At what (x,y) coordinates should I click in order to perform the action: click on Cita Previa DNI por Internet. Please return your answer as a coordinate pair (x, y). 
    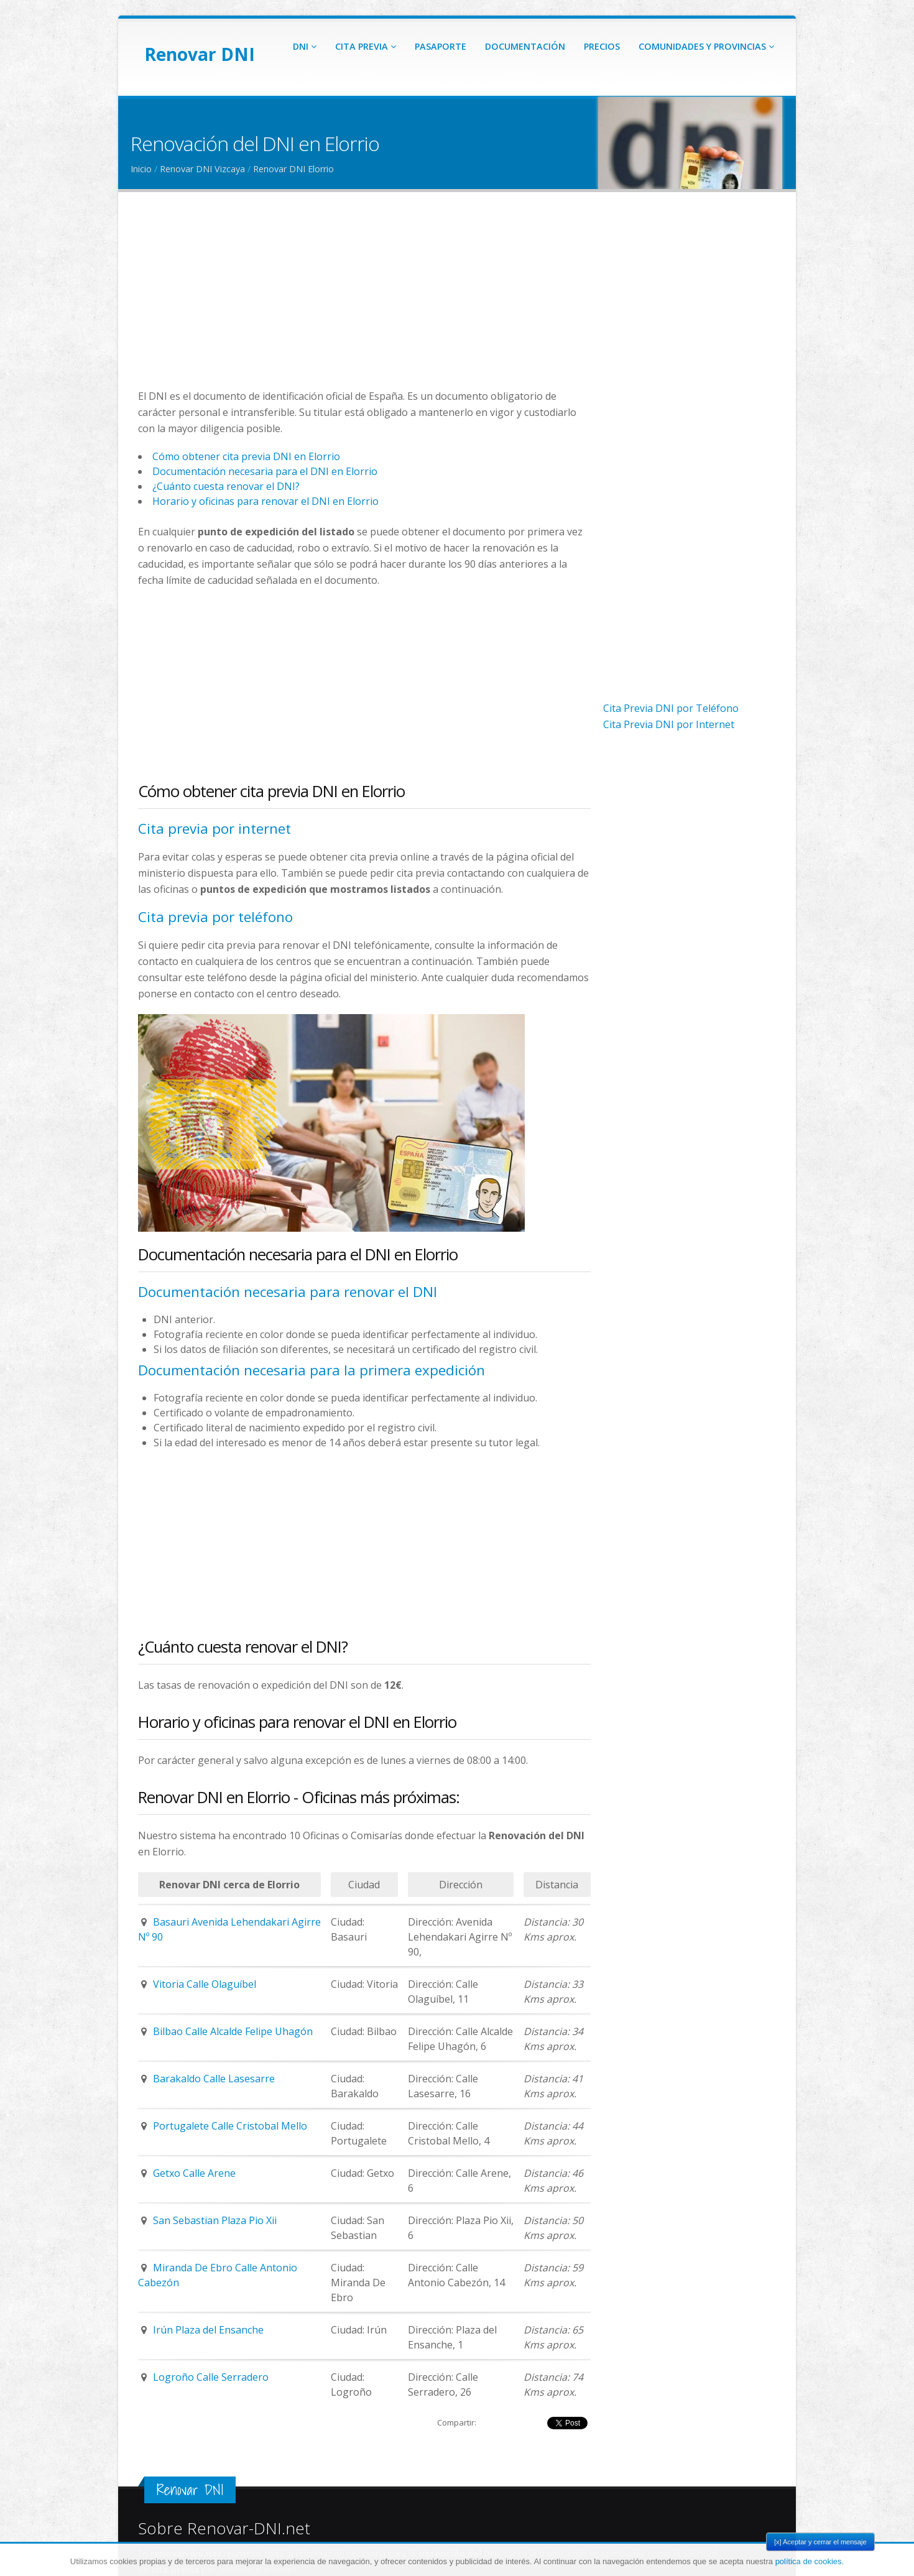
    Looking at the image, I should click on (668, 724).